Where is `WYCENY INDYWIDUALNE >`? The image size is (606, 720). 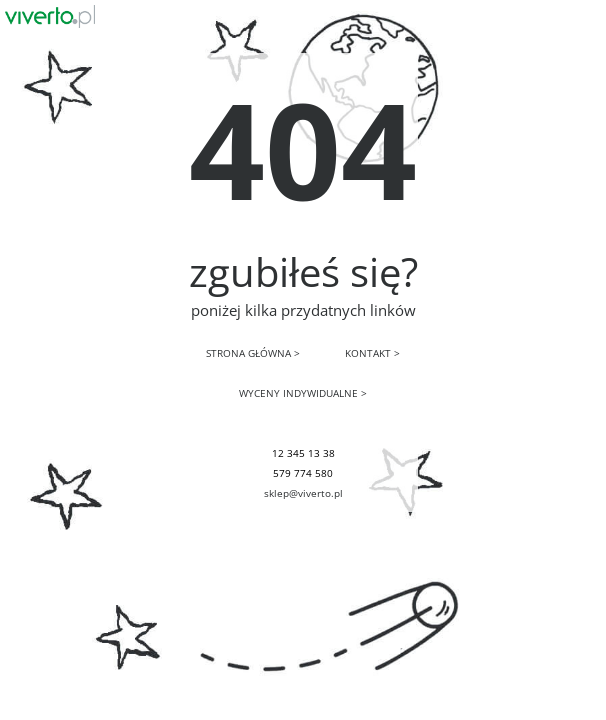
WYCENY INDYWIDUALNE > is located at coordinates (303, 393).